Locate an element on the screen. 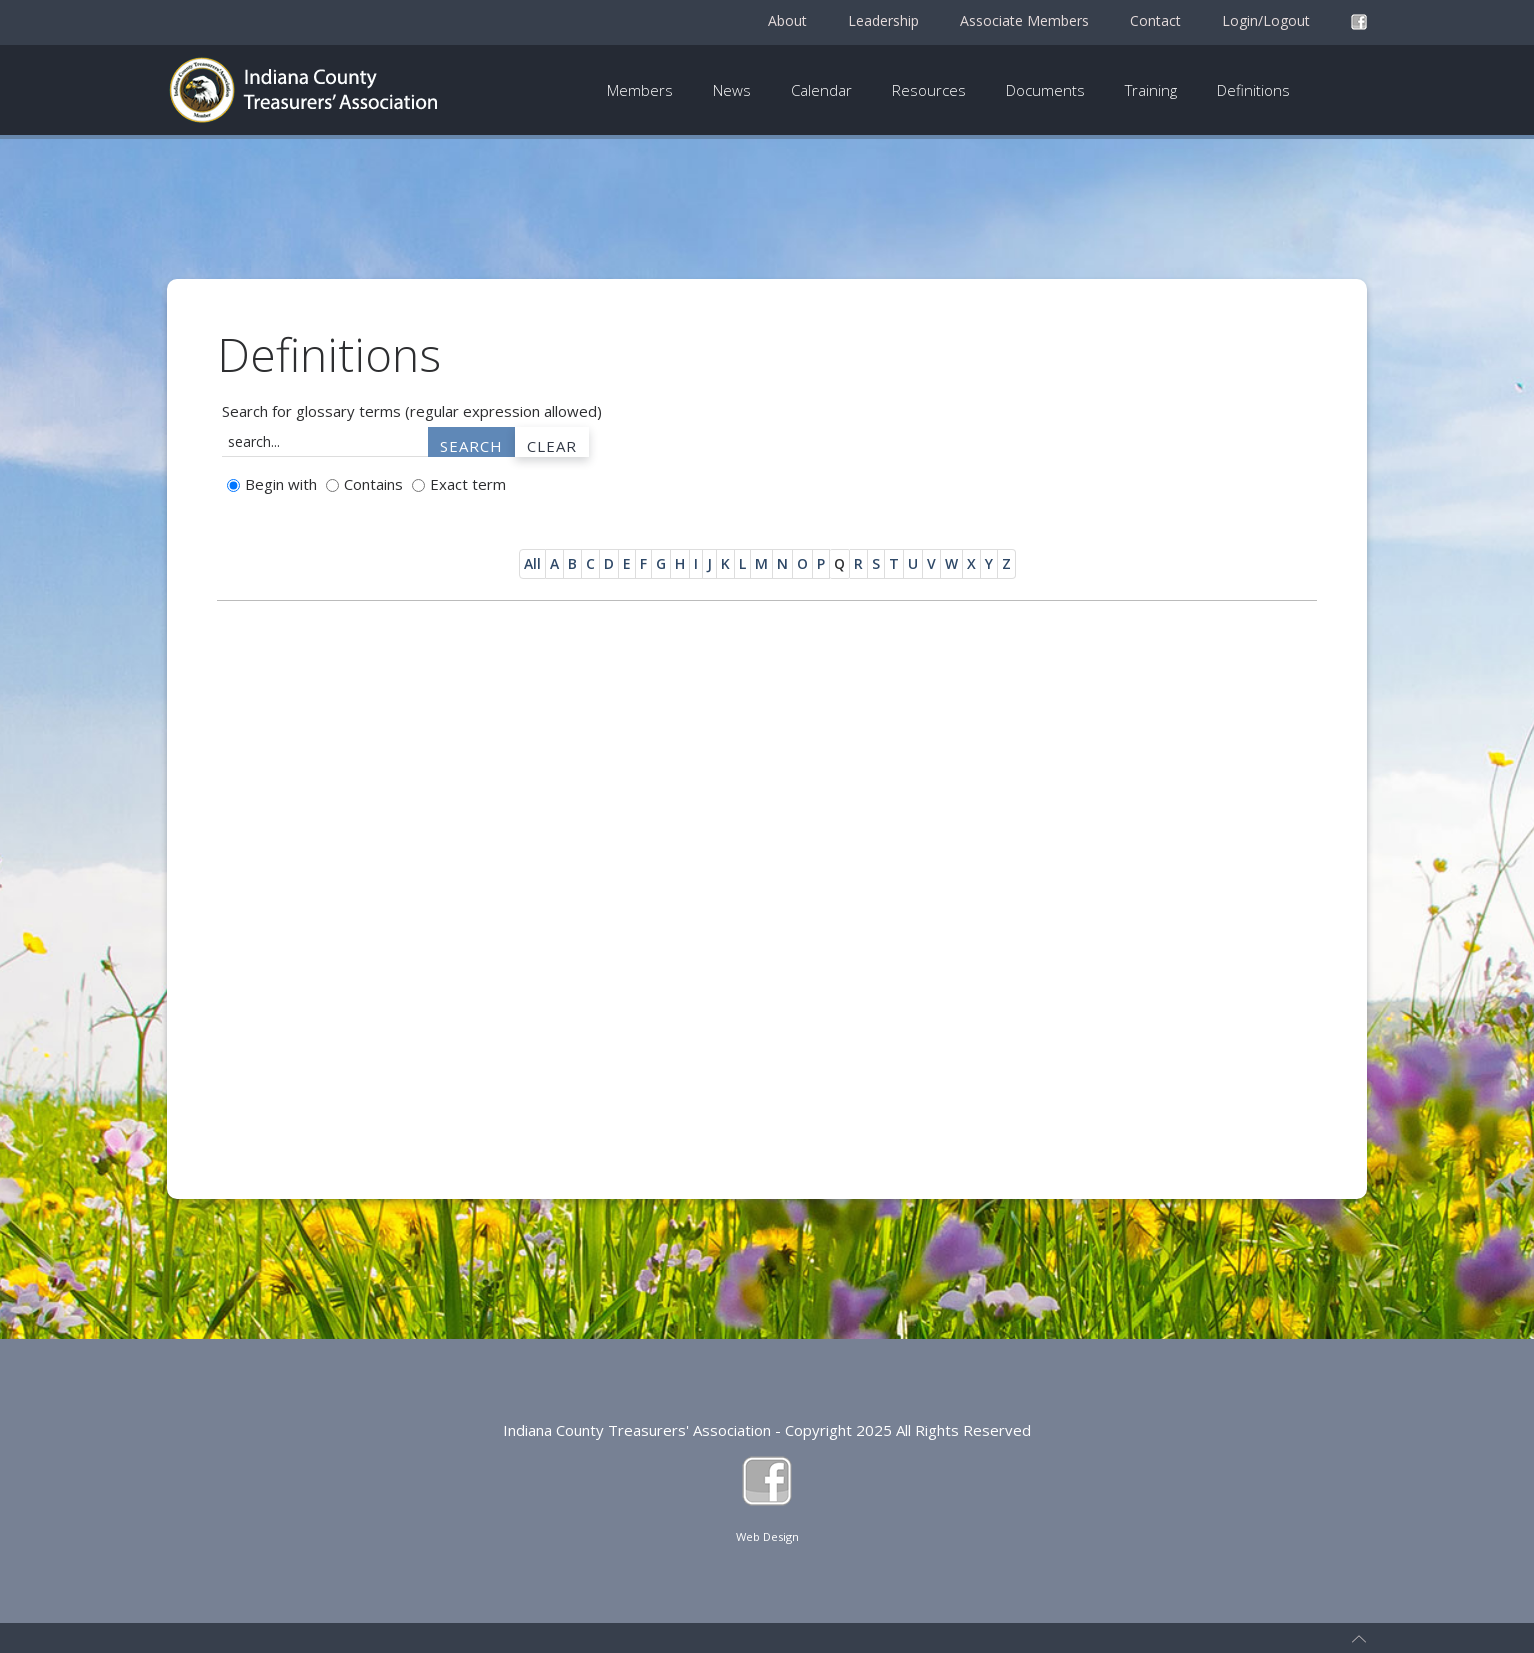  Members is located at coordinates (640, 90).